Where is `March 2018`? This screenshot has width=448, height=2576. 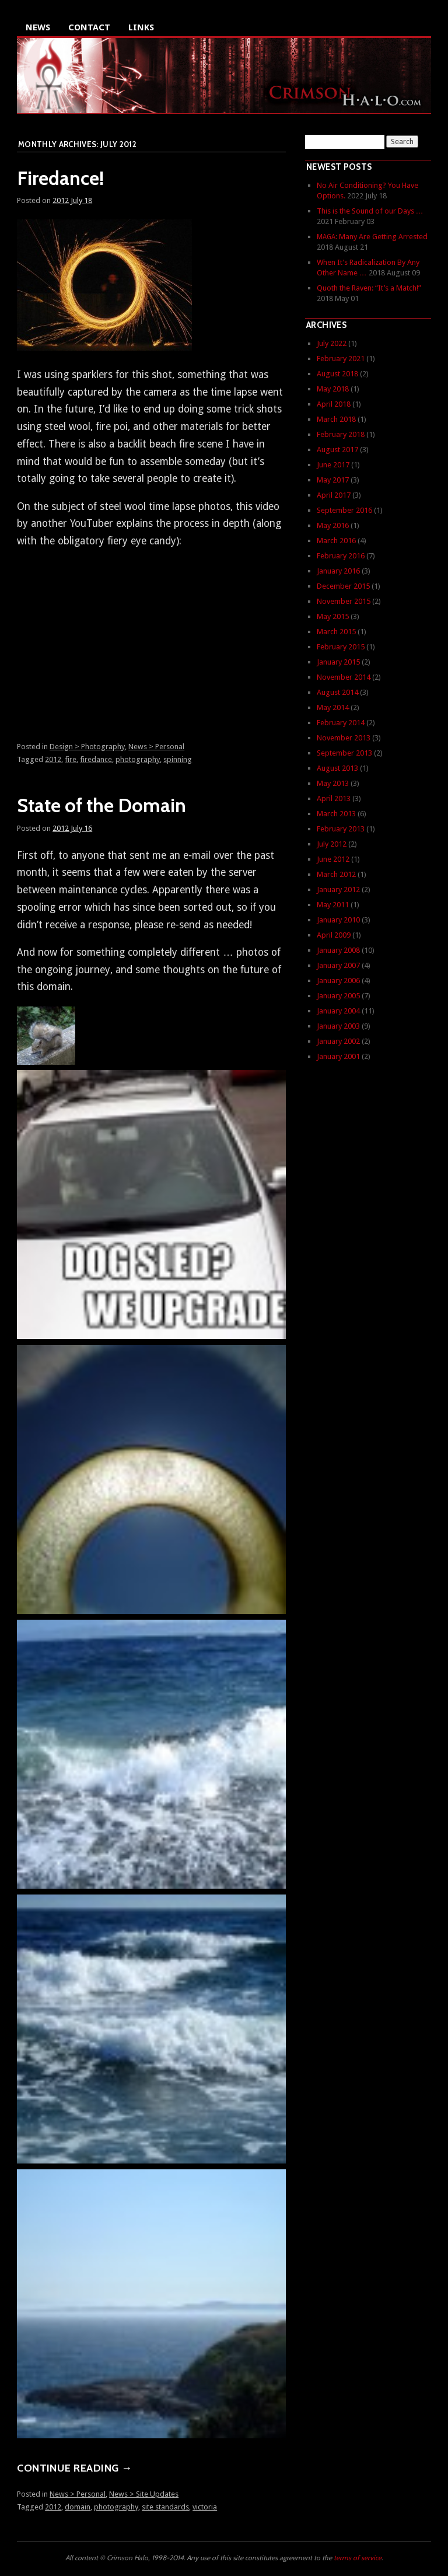
March 2018 is located at coordinates (336, 419).